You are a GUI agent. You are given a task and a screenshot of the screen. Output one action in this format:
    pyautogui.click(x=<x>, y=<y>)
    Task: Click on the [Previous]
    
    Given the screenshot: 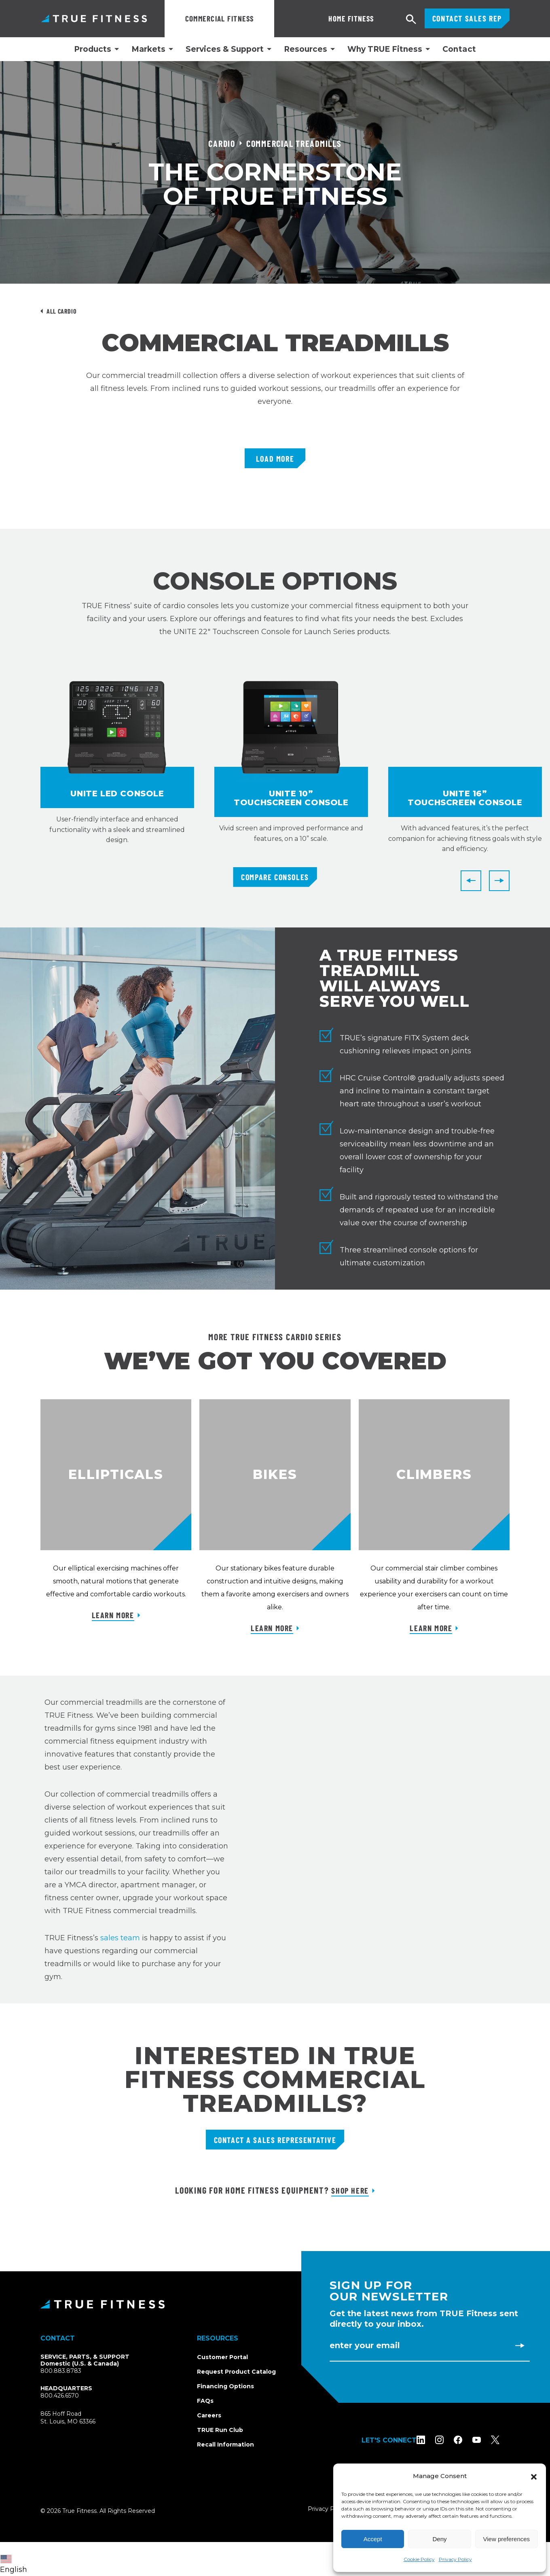 What is the action you would take?
    pyautogui.click(x=471, y=880)
    